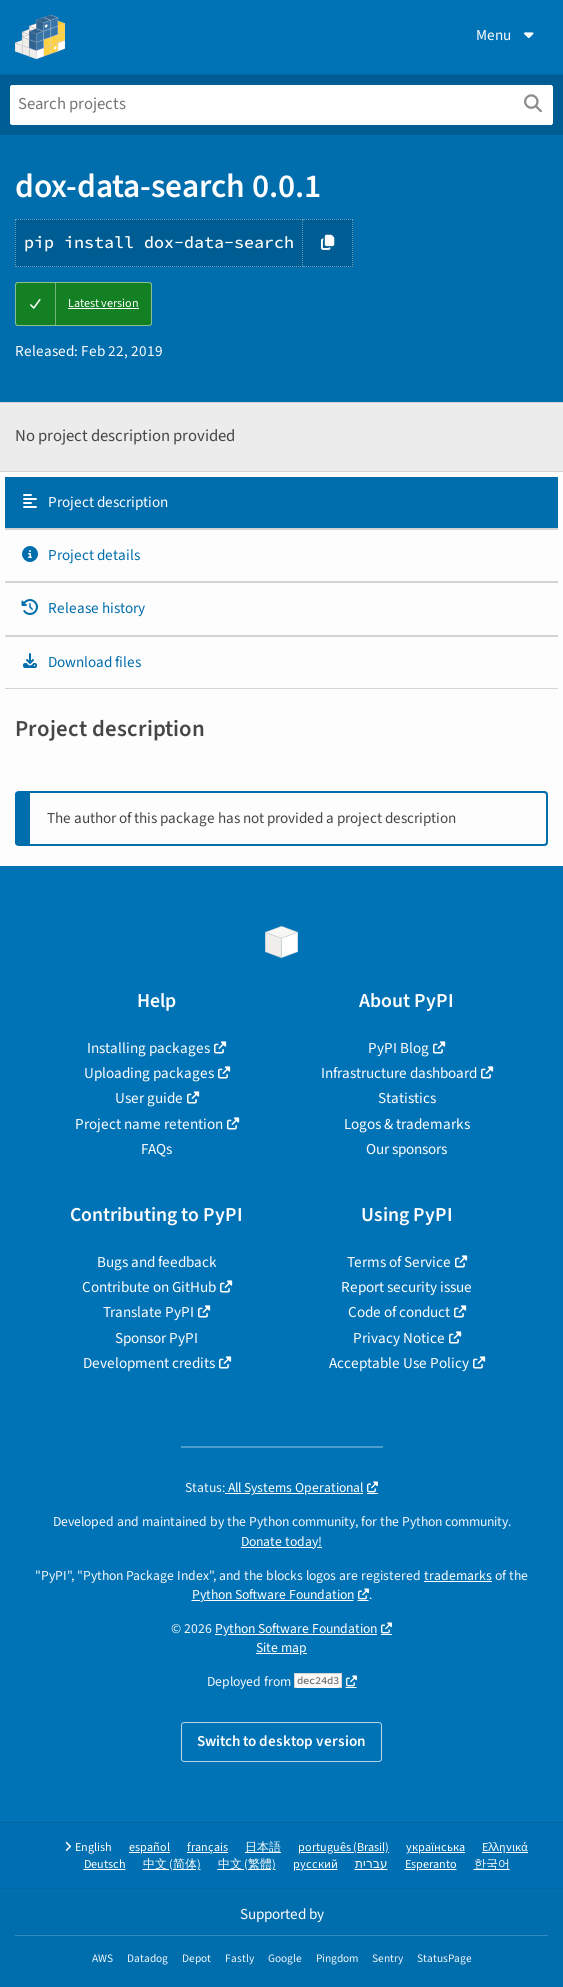 This screenshot has height=1987, width=563. I want to click on 日本語, so click(263, 1847).